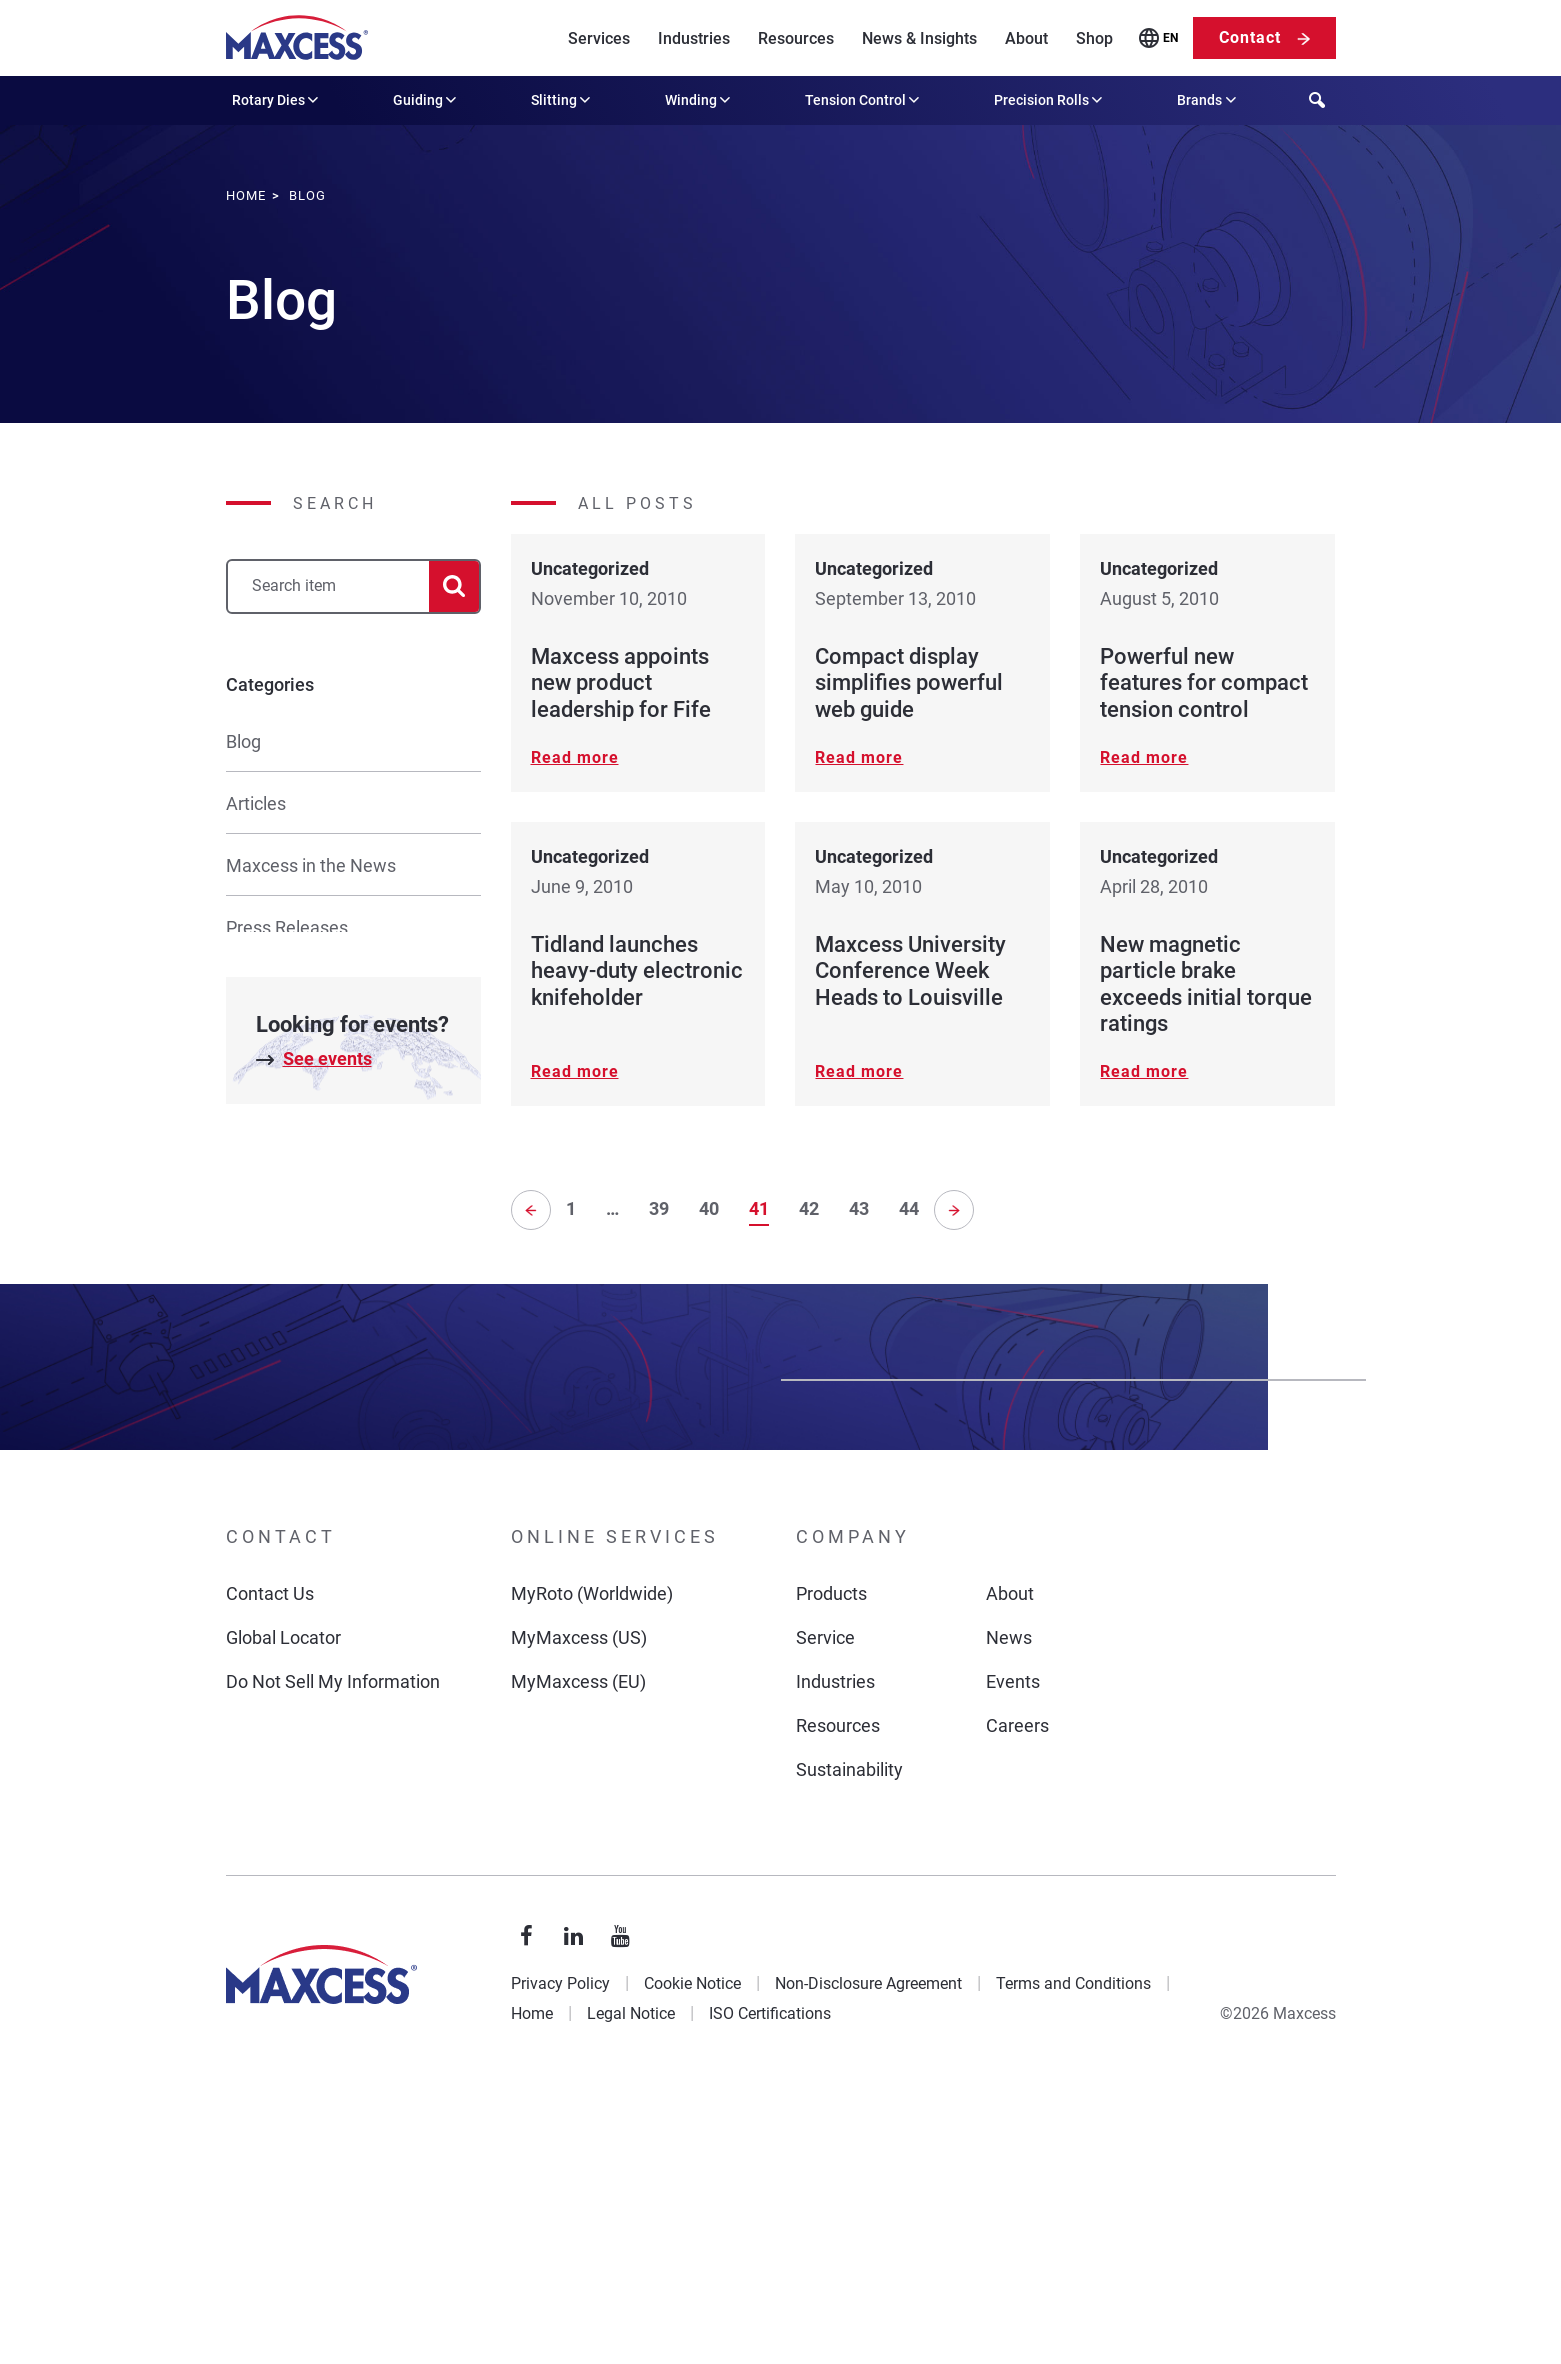 This screenshot has height=2364, width=1561. What do you see at coordinates (859, 1206) in the screenshot?
I see `43 [Page 43]` at bounding box center [859, 1206].